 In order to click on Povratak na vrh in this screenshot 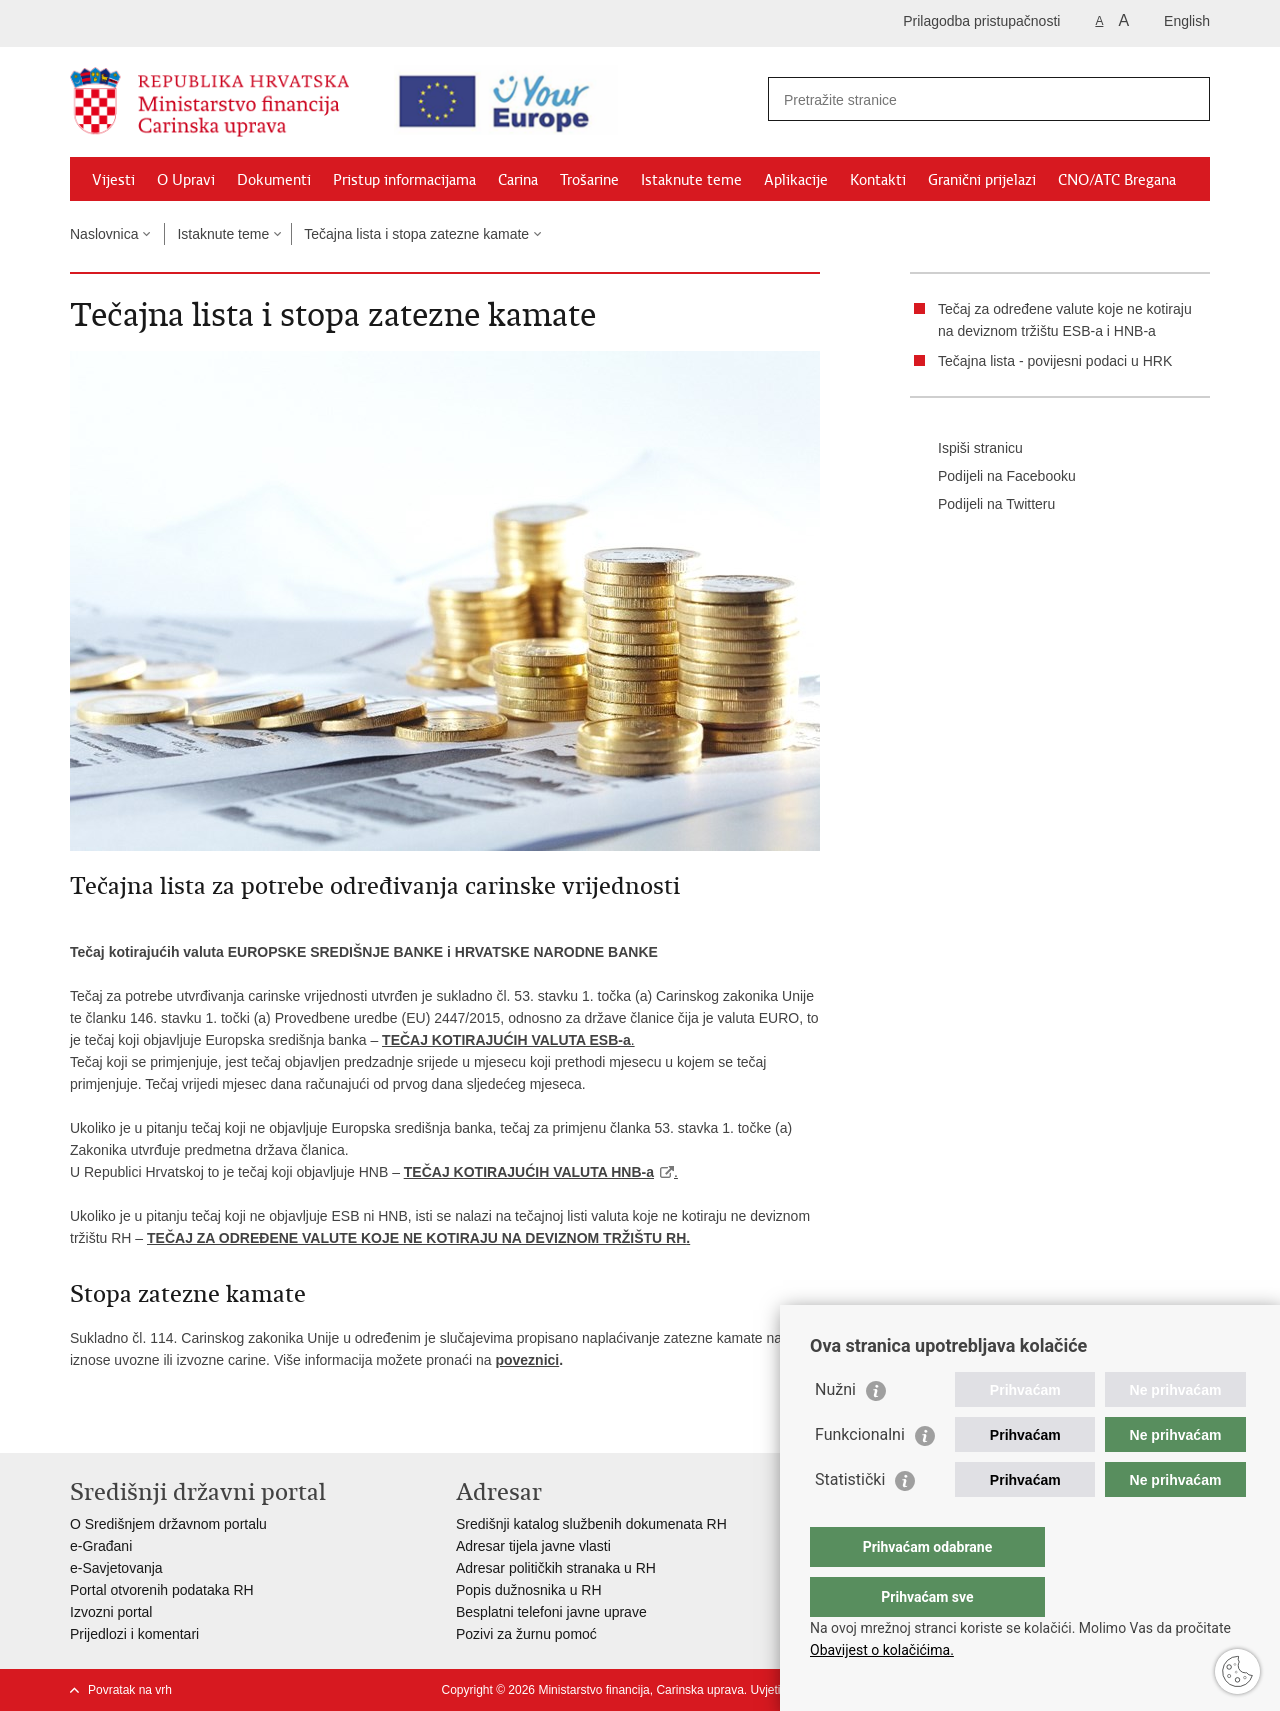, I will do `click(130, 1690)`.